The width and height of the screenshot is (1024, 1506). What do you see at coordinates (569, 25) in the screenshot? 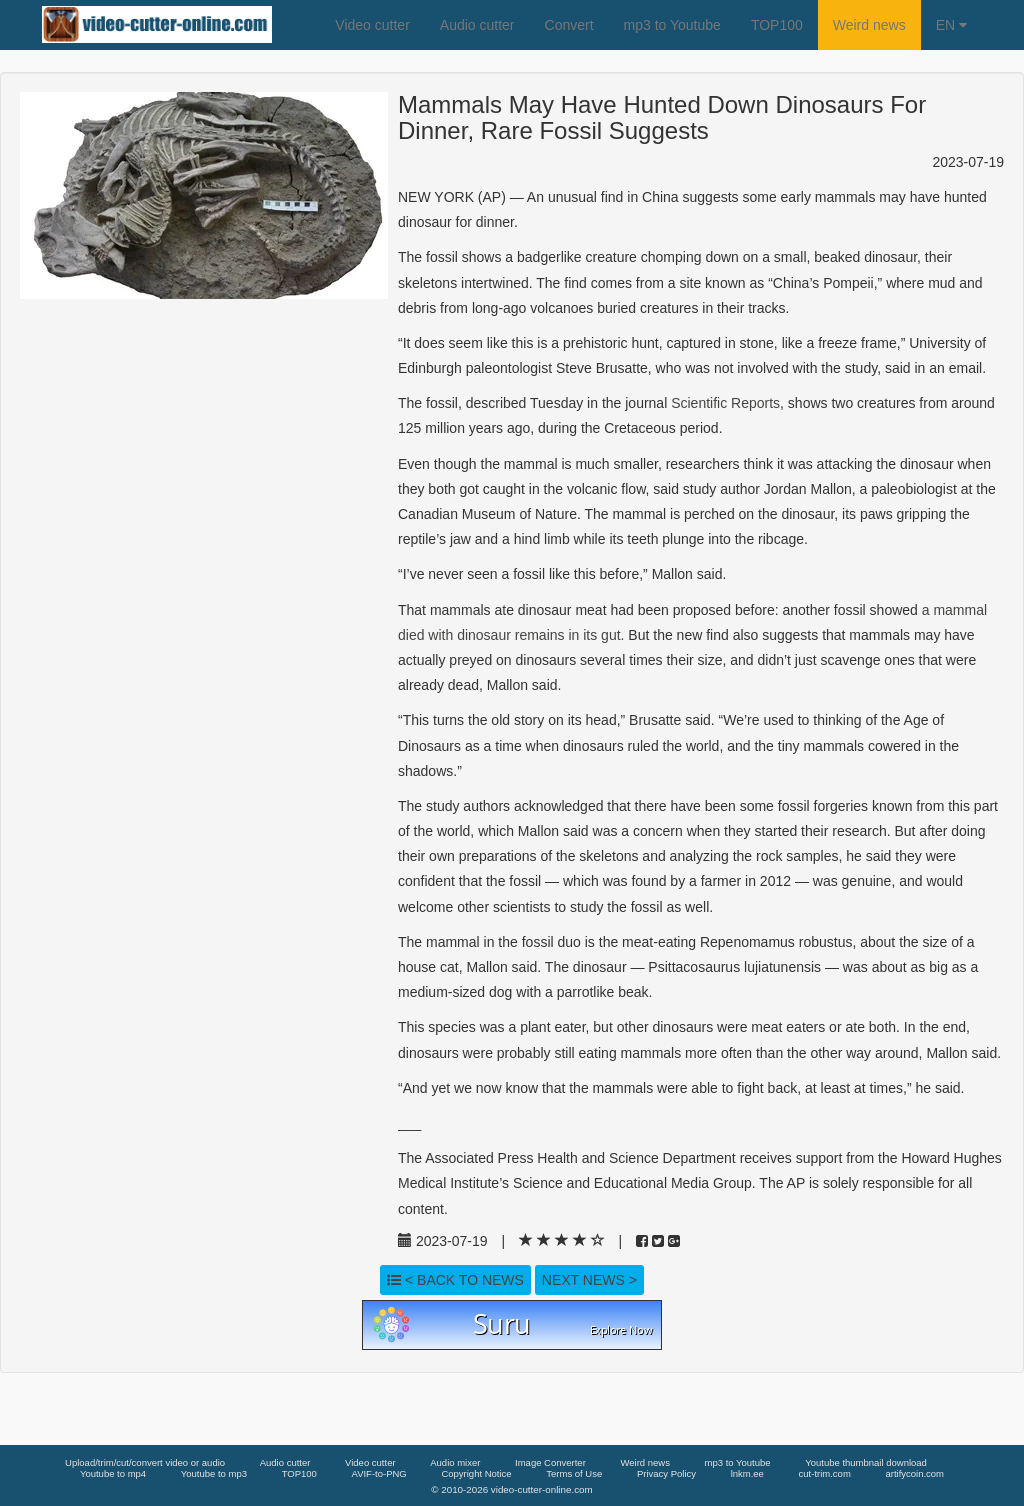
I see `Convert` at bounding box center [569, 25].